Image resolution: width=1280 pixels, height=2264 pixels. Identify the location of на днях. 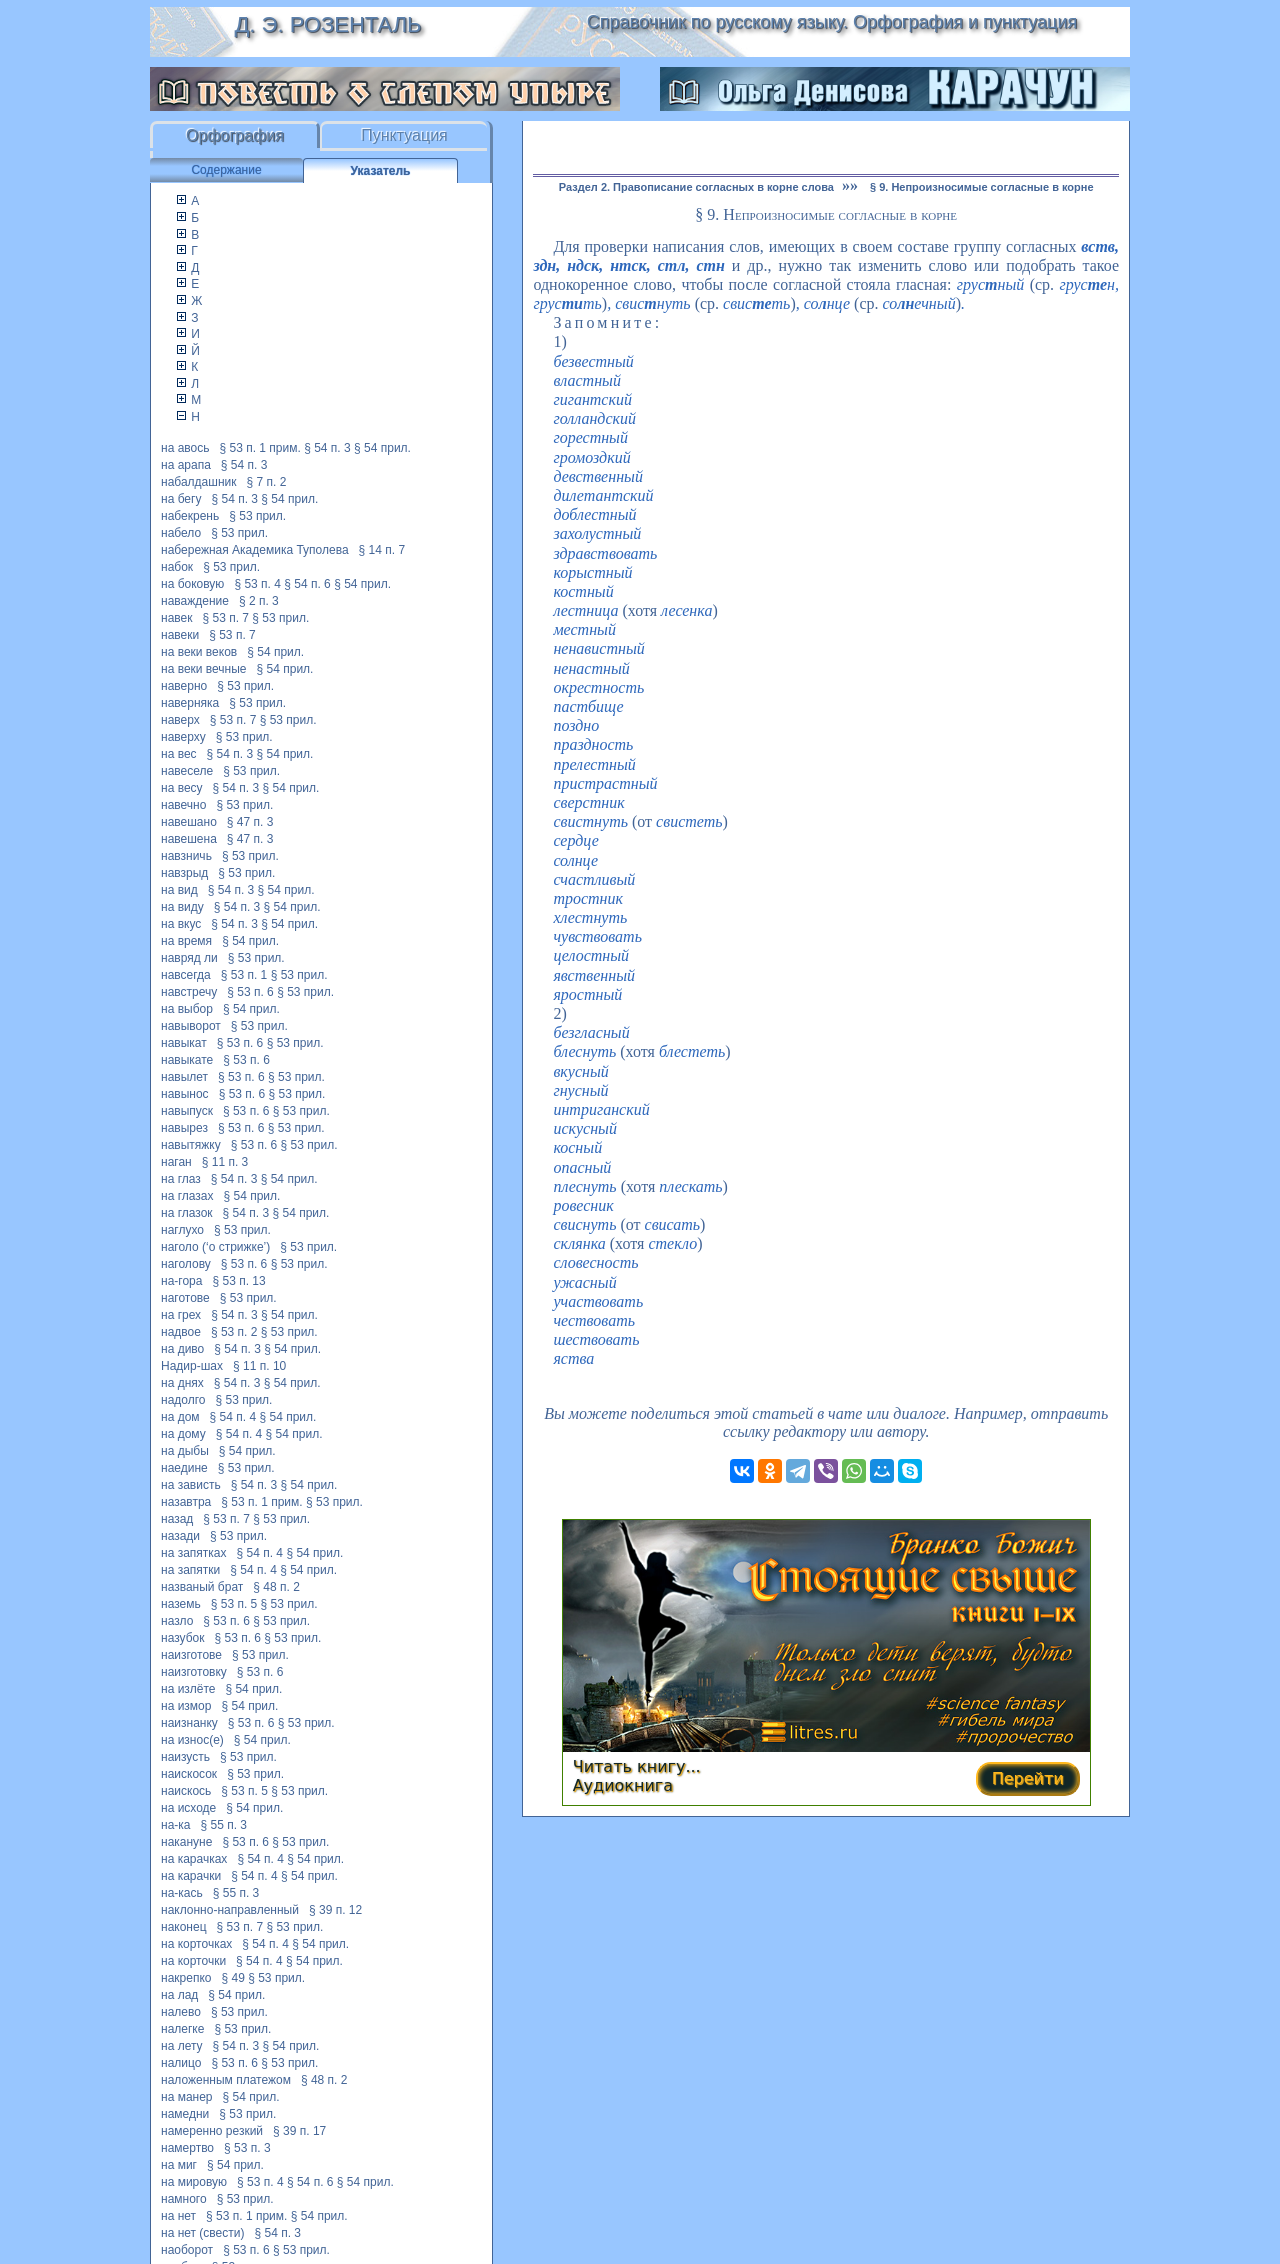
(182, 1383).